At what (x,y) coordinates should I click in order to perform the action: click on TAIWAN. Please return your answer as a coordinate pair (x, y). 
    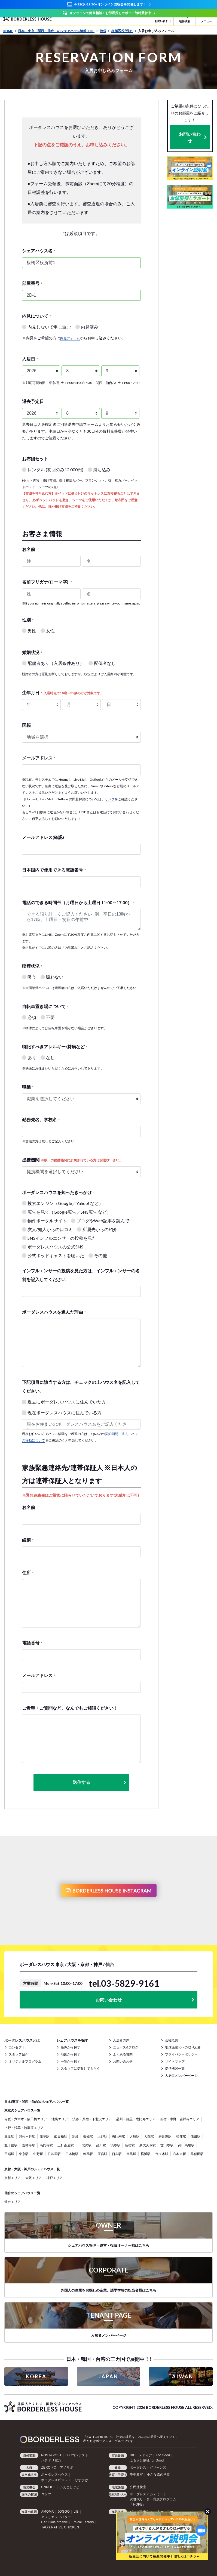
    Looking at the image, I should click on (180, 2376).